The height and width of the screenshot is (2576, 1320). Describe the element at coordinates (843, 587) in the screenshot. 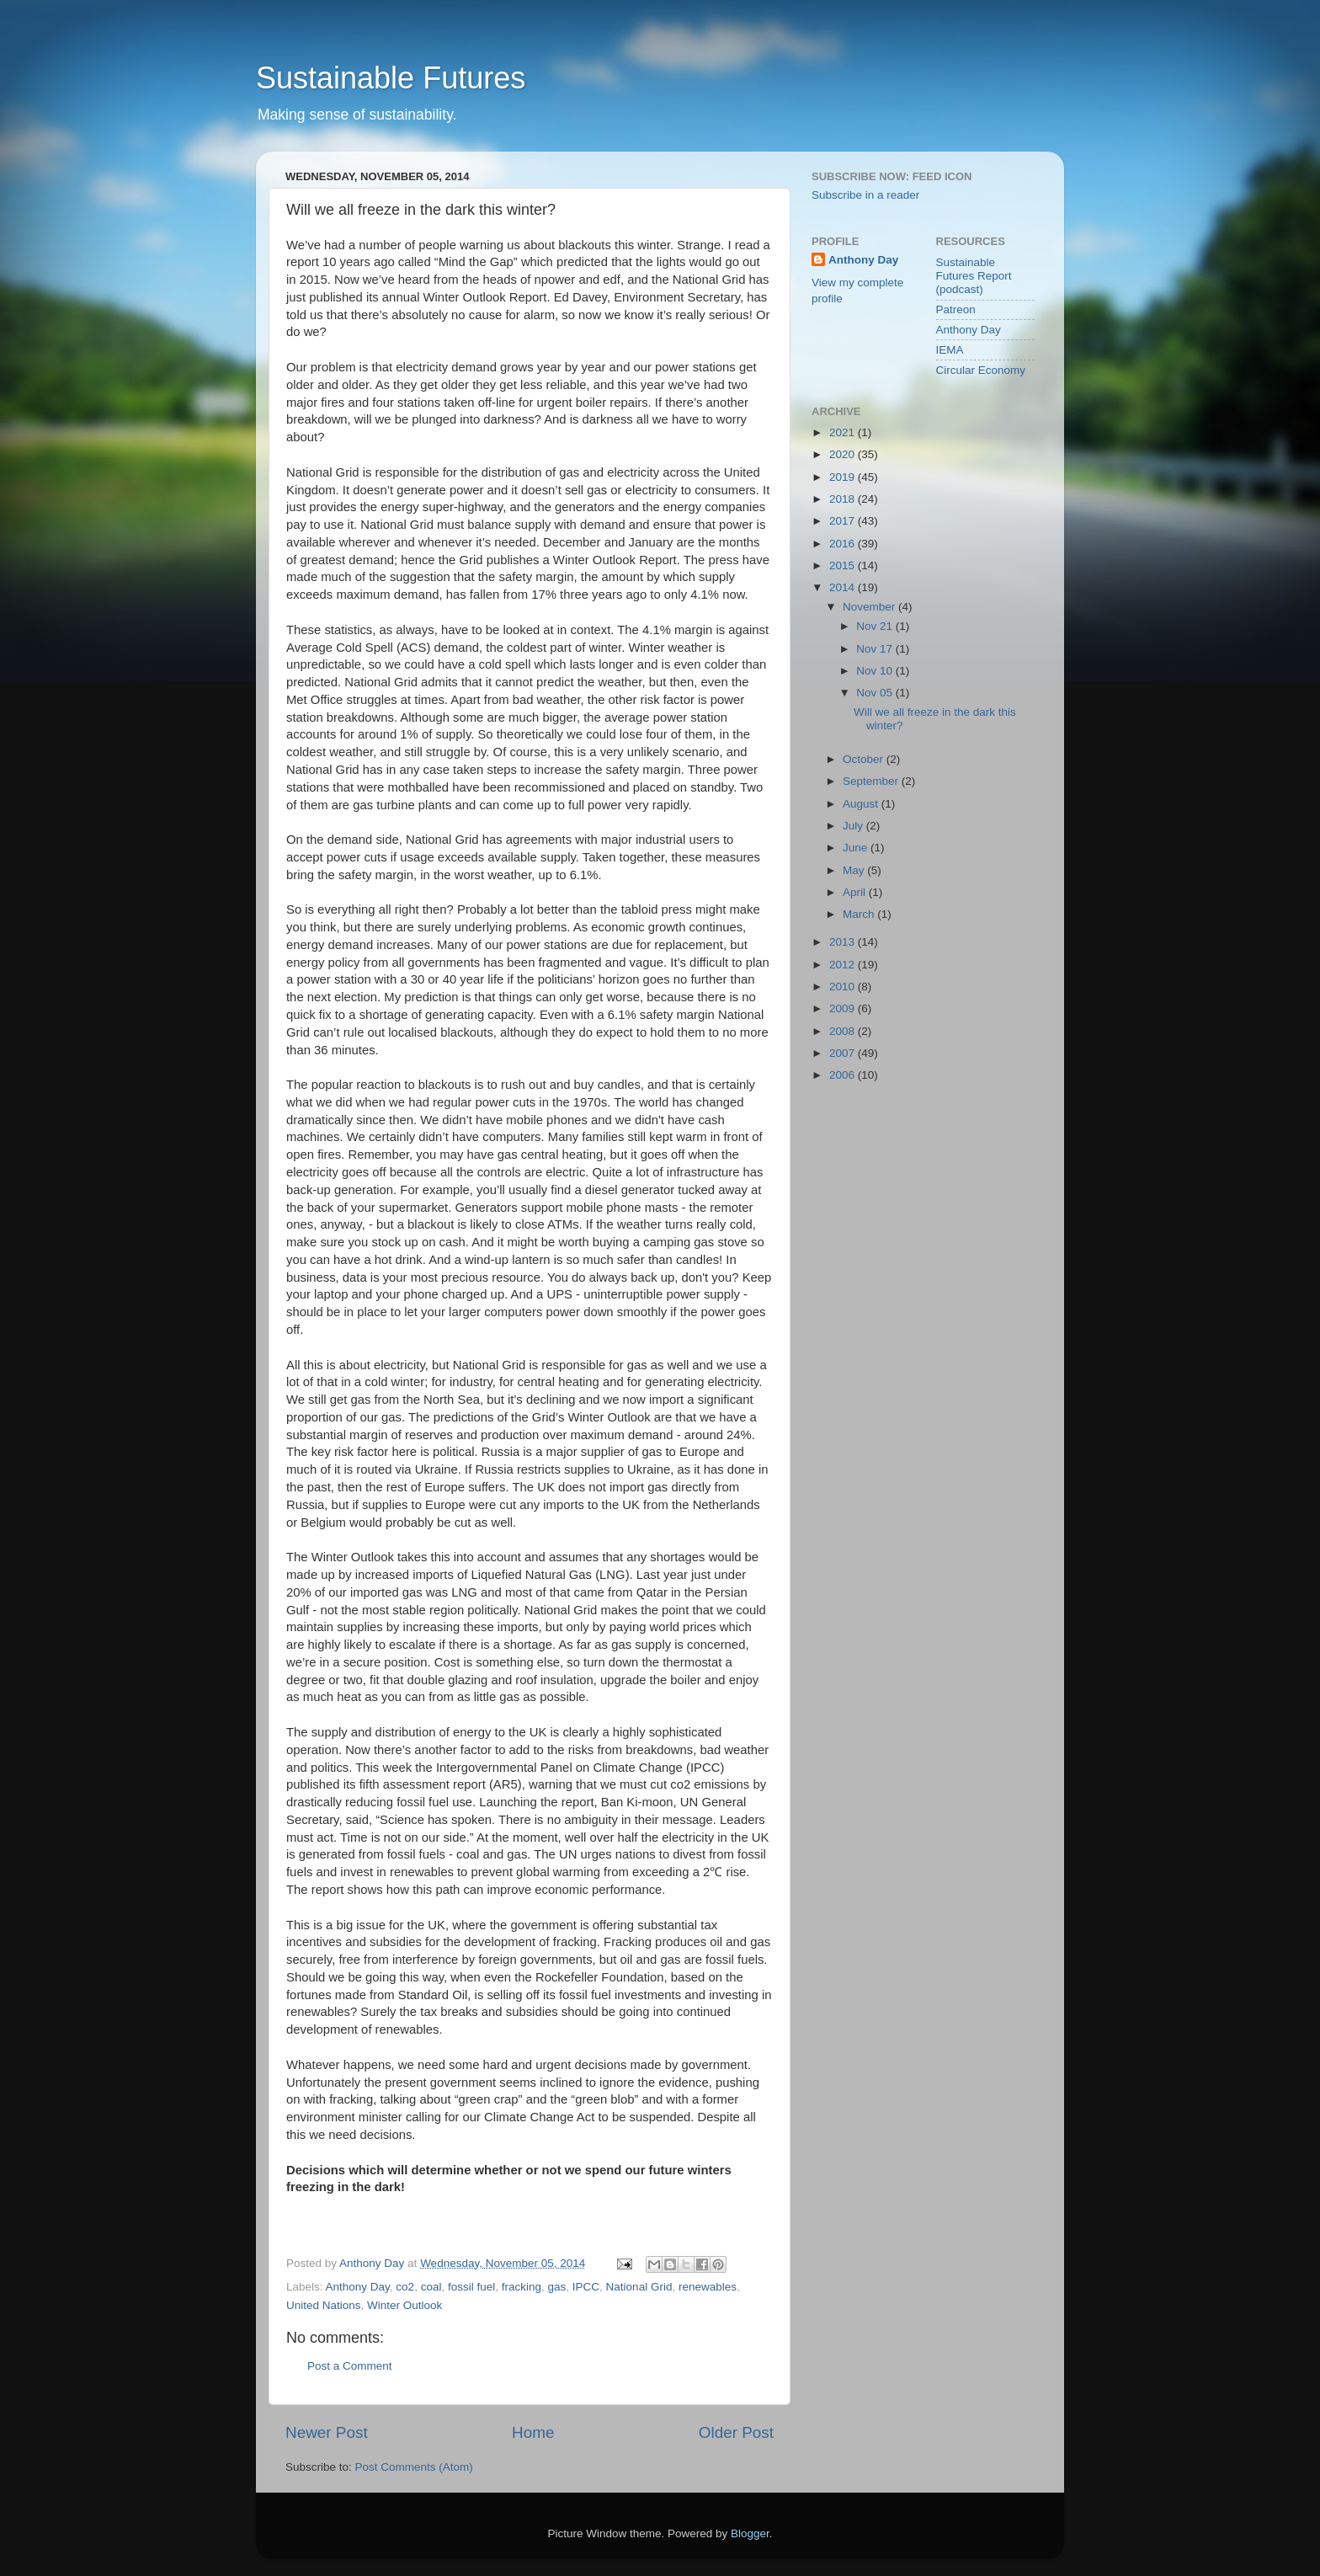

I see `2014` at that location.